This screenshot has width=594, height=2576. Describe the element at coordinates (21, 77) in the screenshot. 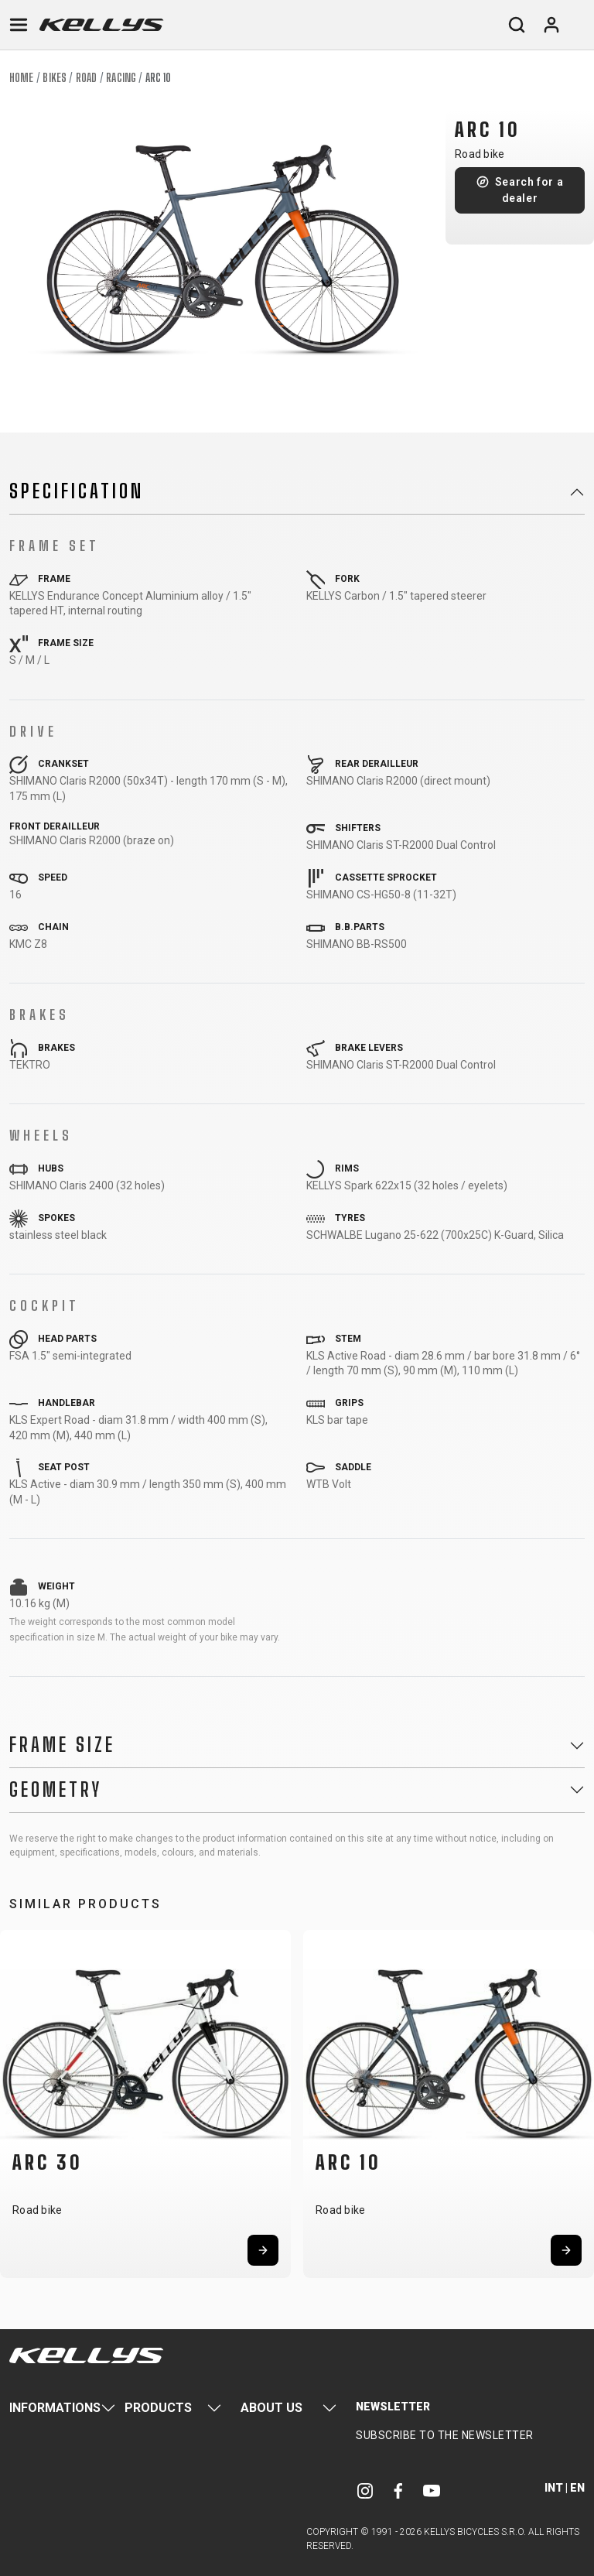

I see `Home` at that location.